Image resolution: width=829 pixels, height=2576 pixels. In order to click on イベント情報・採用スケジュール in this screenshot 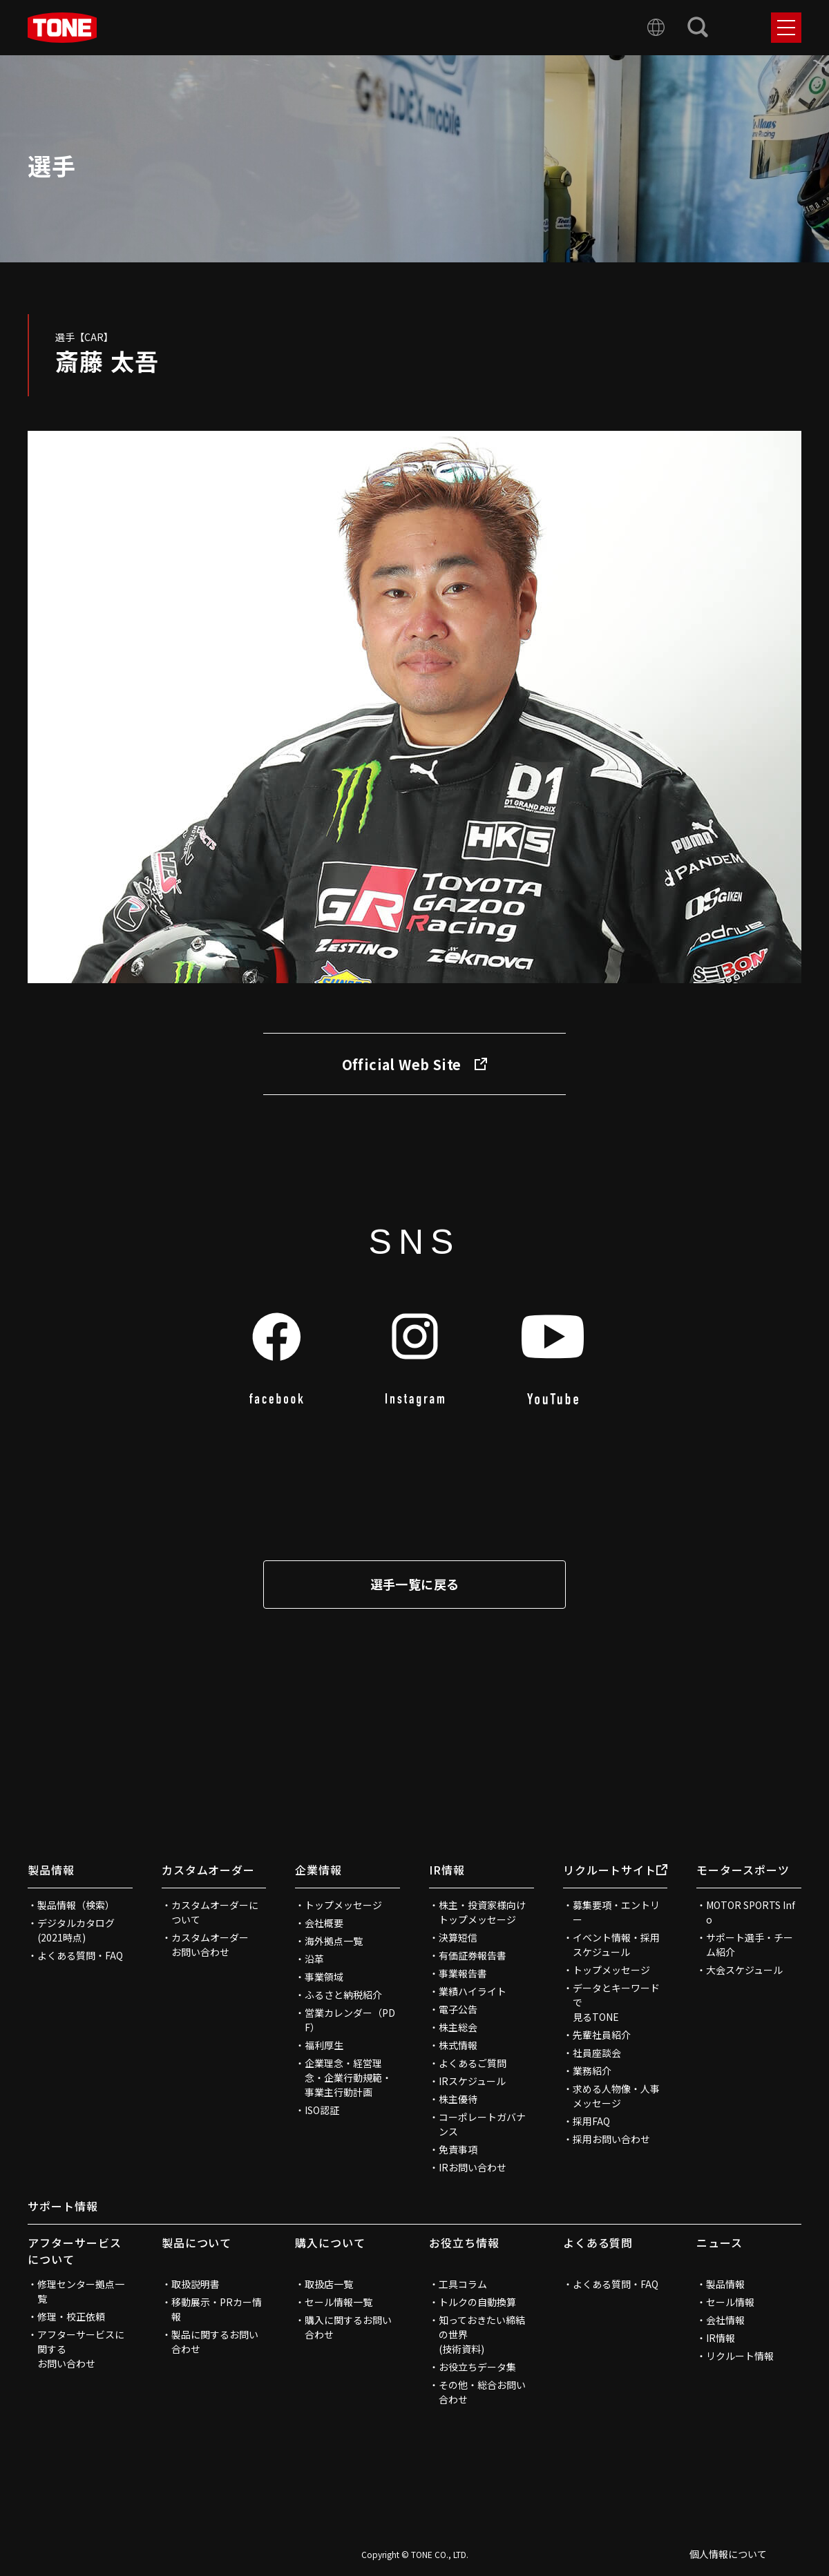, I will do `click(616, 1944)`.